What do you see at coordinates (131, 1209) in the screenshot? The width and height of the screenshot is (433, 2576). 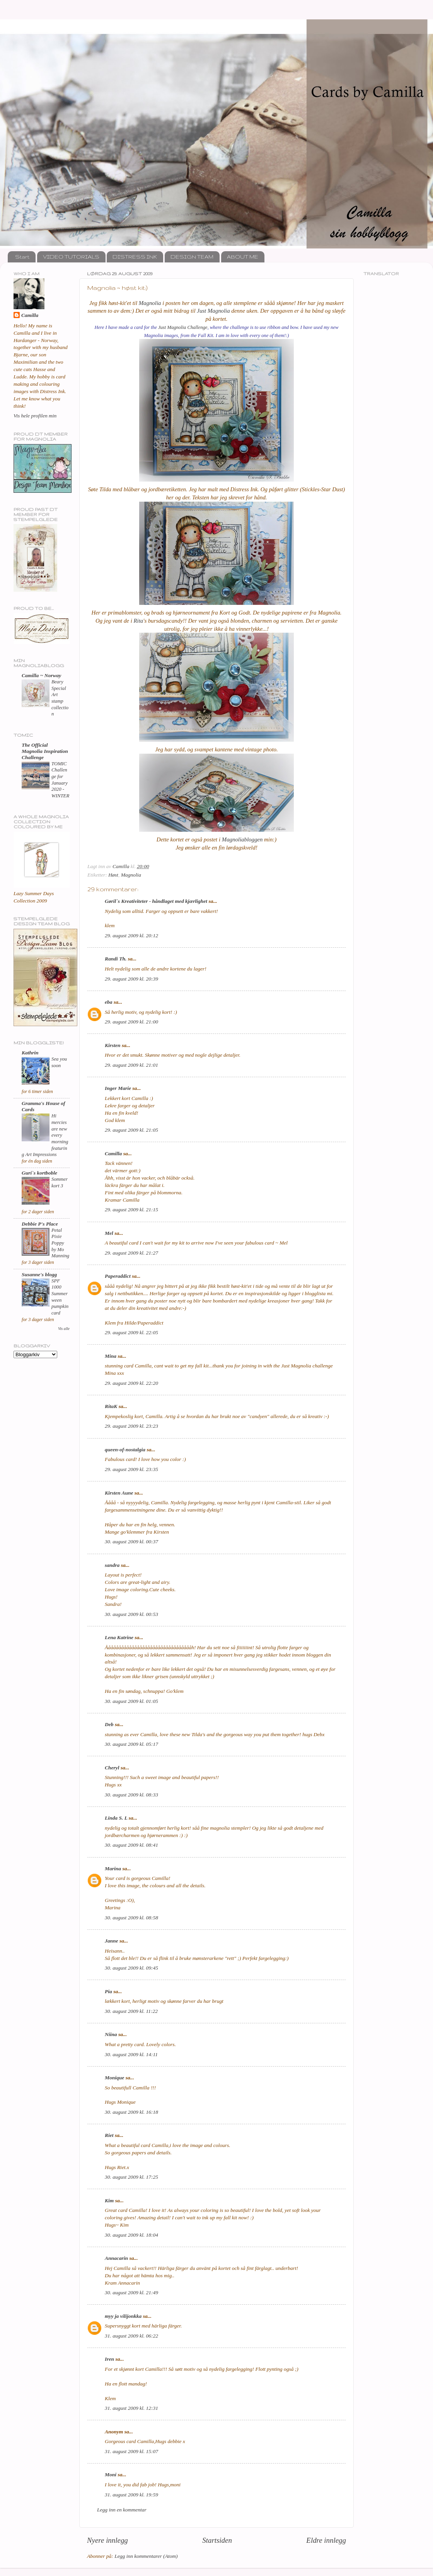 I see `29. august 2009 kl. 21:15` at bounding box center [131, 1209].